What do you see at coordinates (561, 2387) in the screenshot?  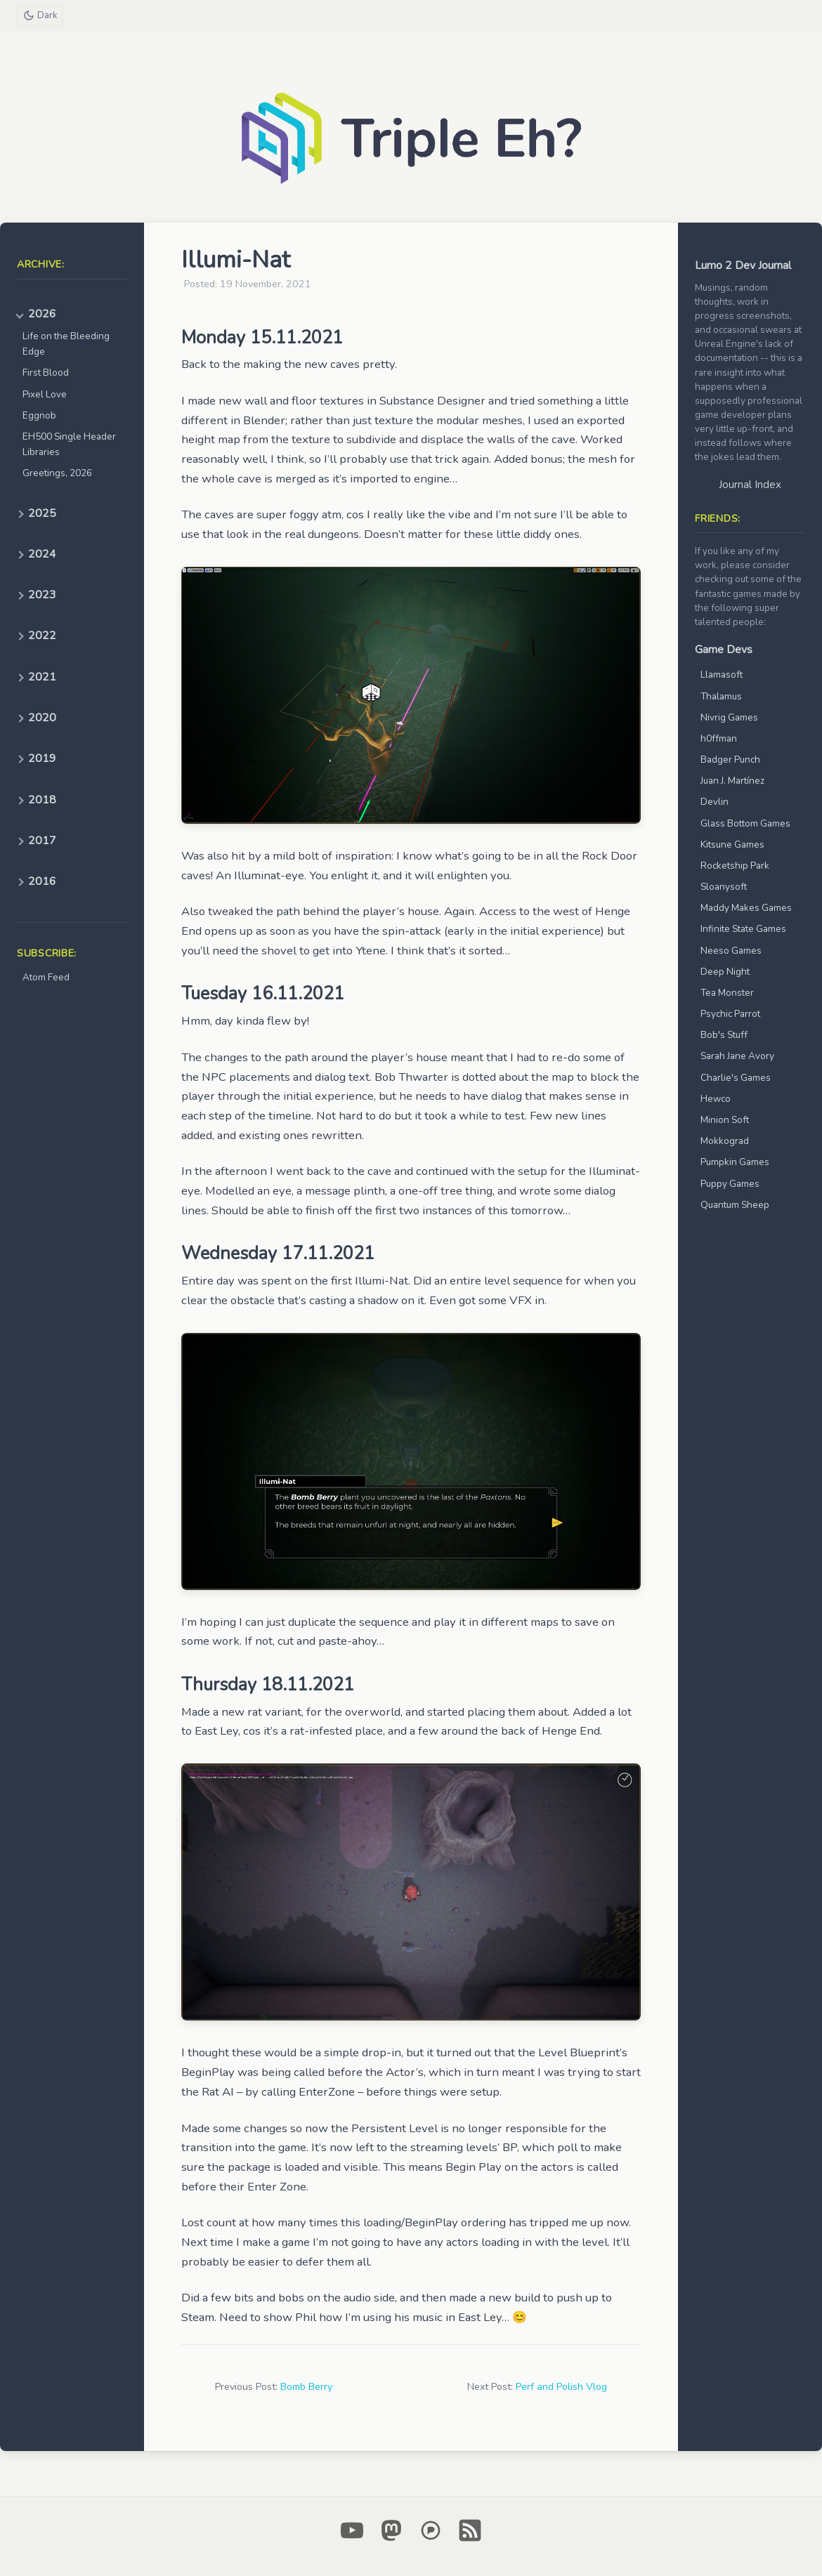 I see `Perf and Polish Vlog` at bounding box center [561, 2387].